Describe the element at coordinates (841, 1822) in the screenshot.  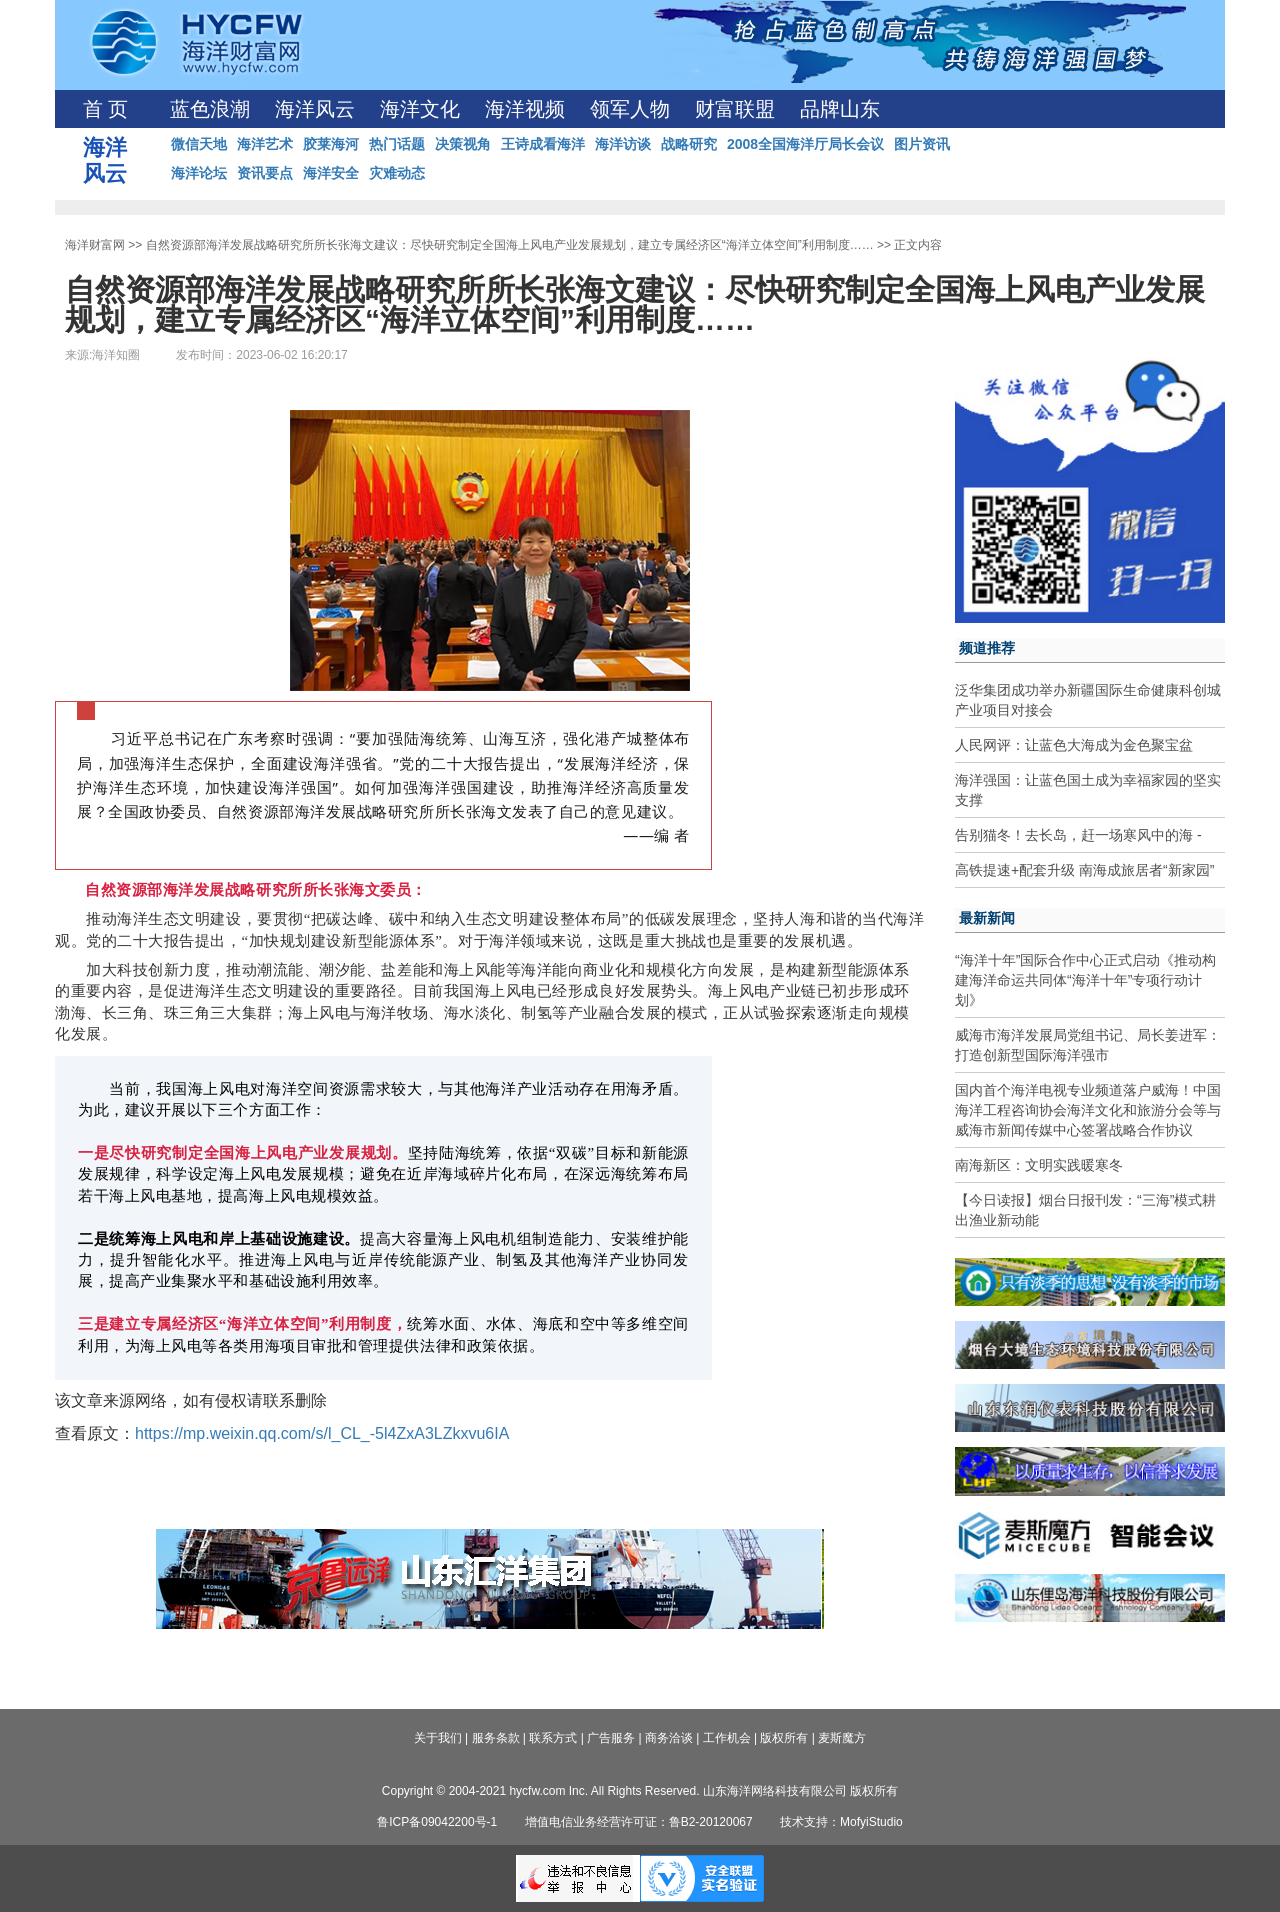
I see `技术支持：MofyiStudio` at that location.